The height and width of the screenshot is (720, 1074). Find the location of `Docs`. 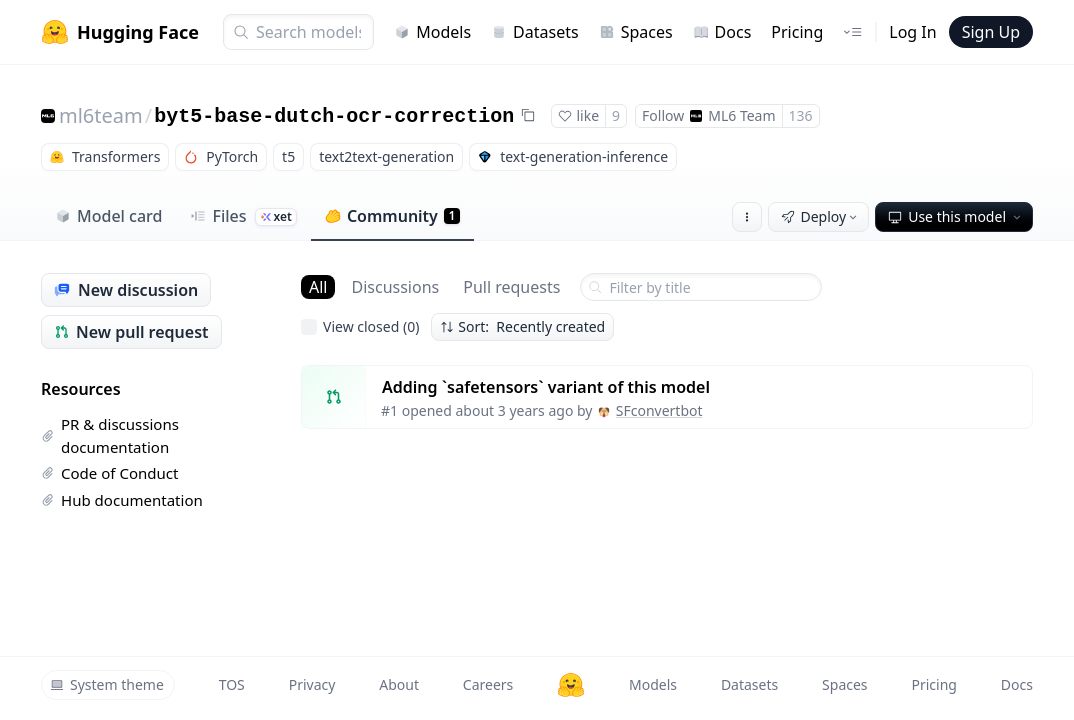

Docs is located at coordinates (722, 32).